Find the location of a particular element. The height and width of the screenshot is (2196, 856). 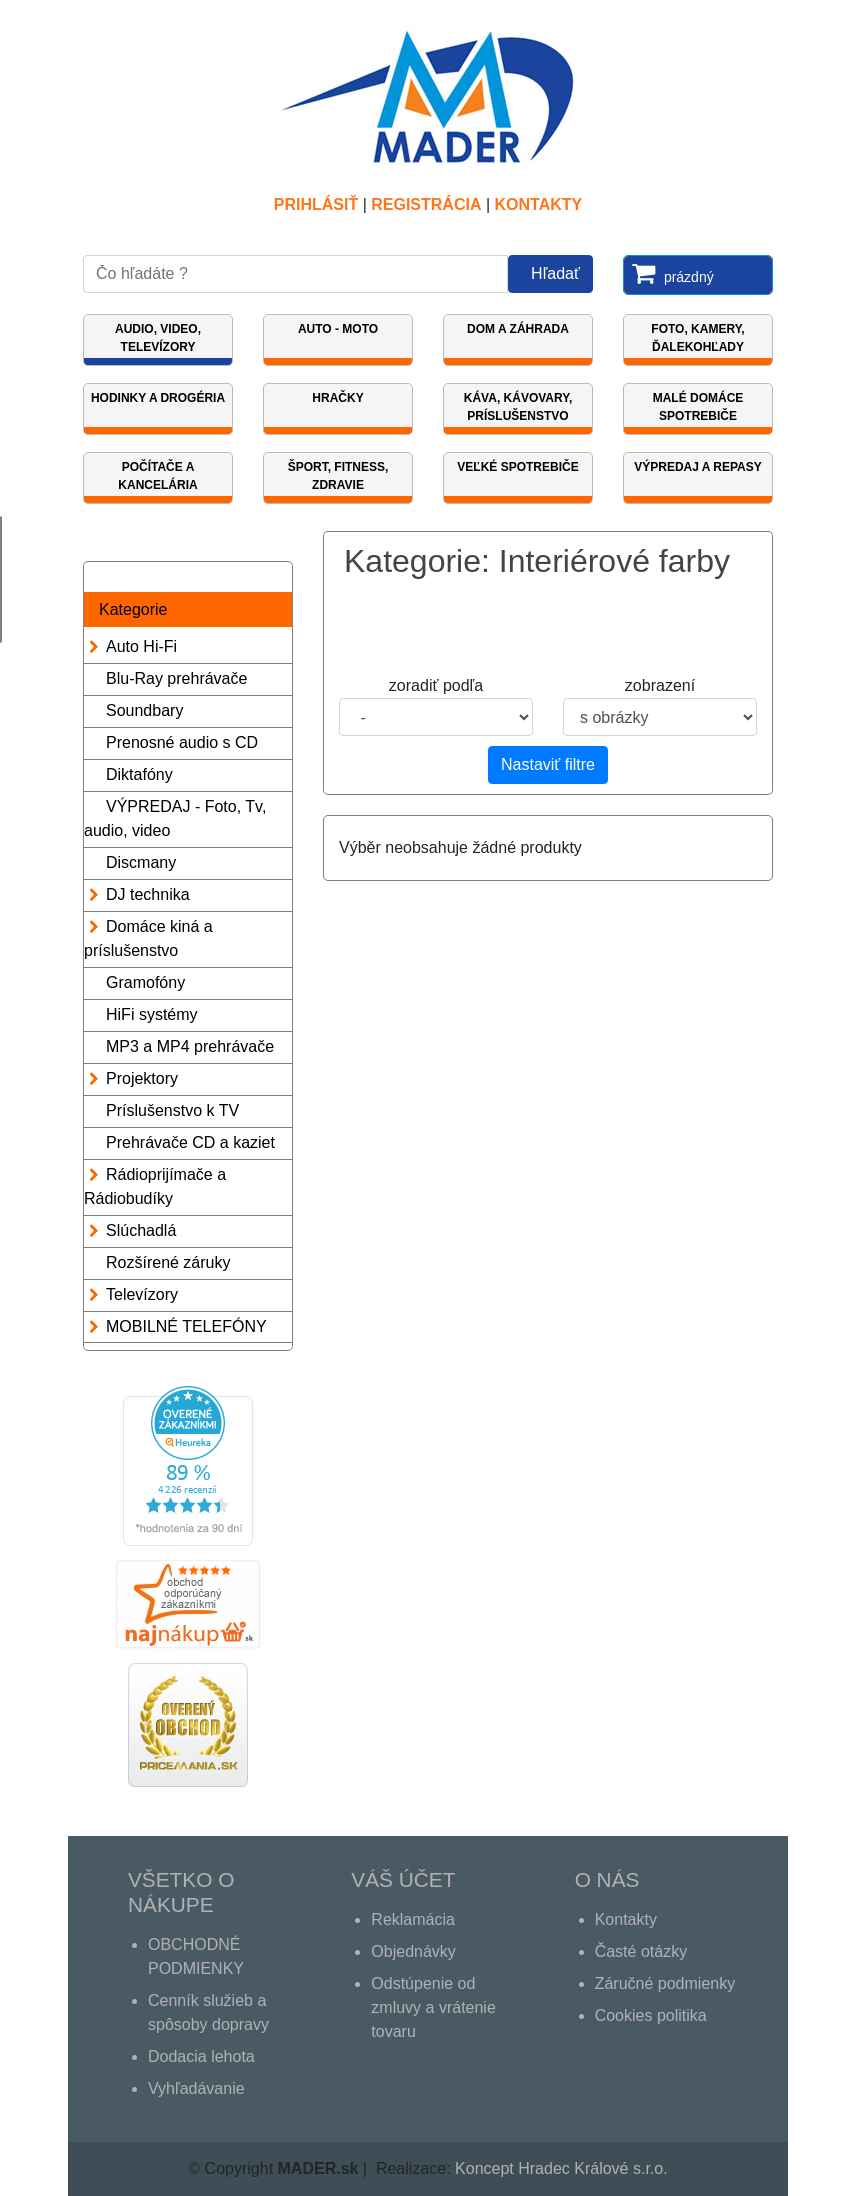

Blu-Ray prehrávače is located at coordinates (176, 678).